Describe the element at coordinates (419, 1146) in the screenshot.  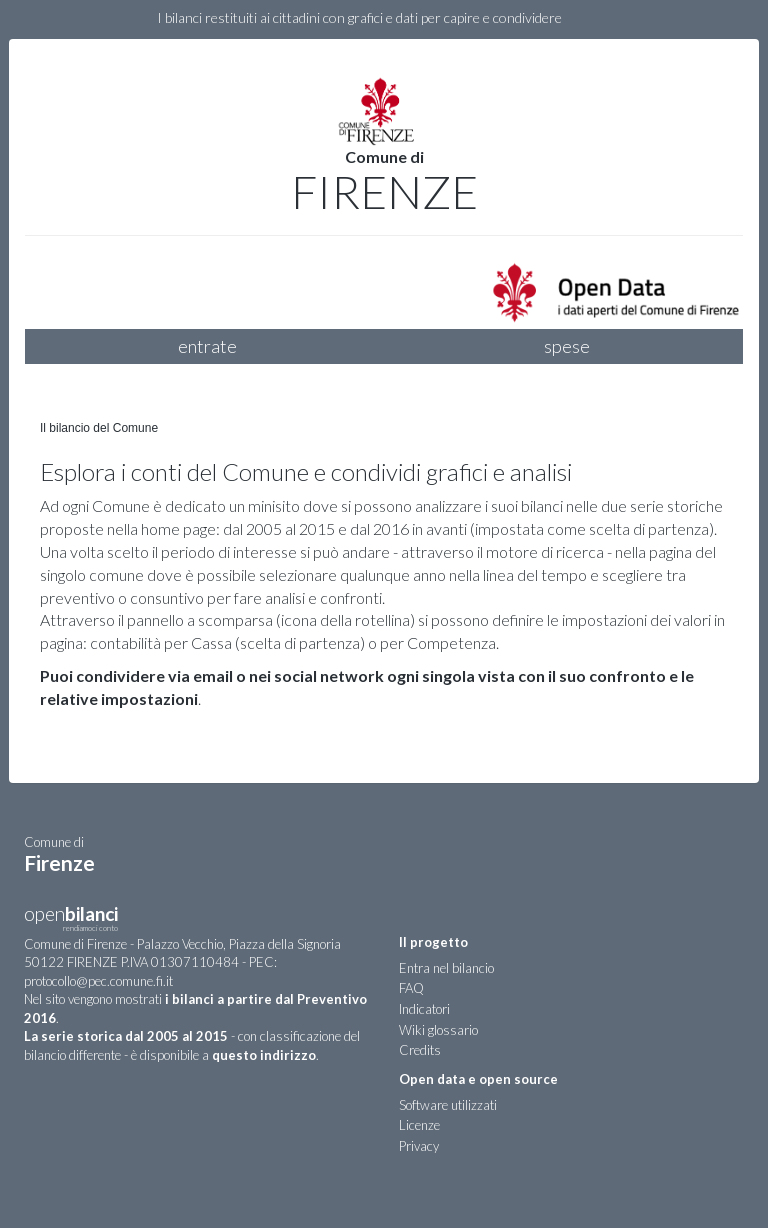
I see `Privacy` at that location.